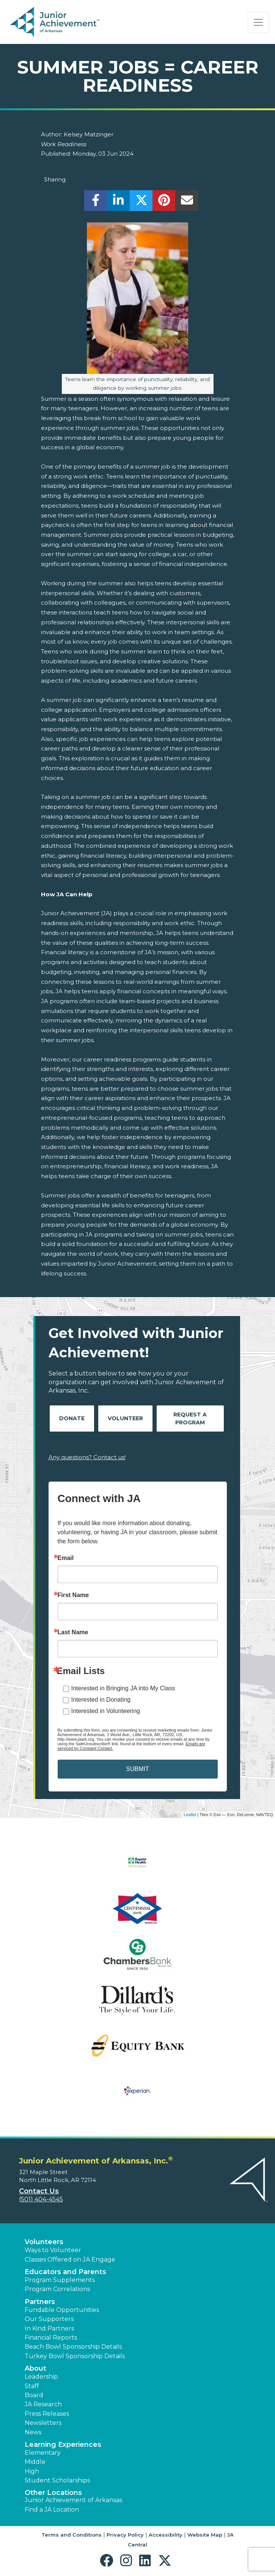 This screenshot has width=275, height=2576. What do you see at coordinates (33, 2432) in the screenshot?
I see `News [button]` at bounding box center [33, 2432].